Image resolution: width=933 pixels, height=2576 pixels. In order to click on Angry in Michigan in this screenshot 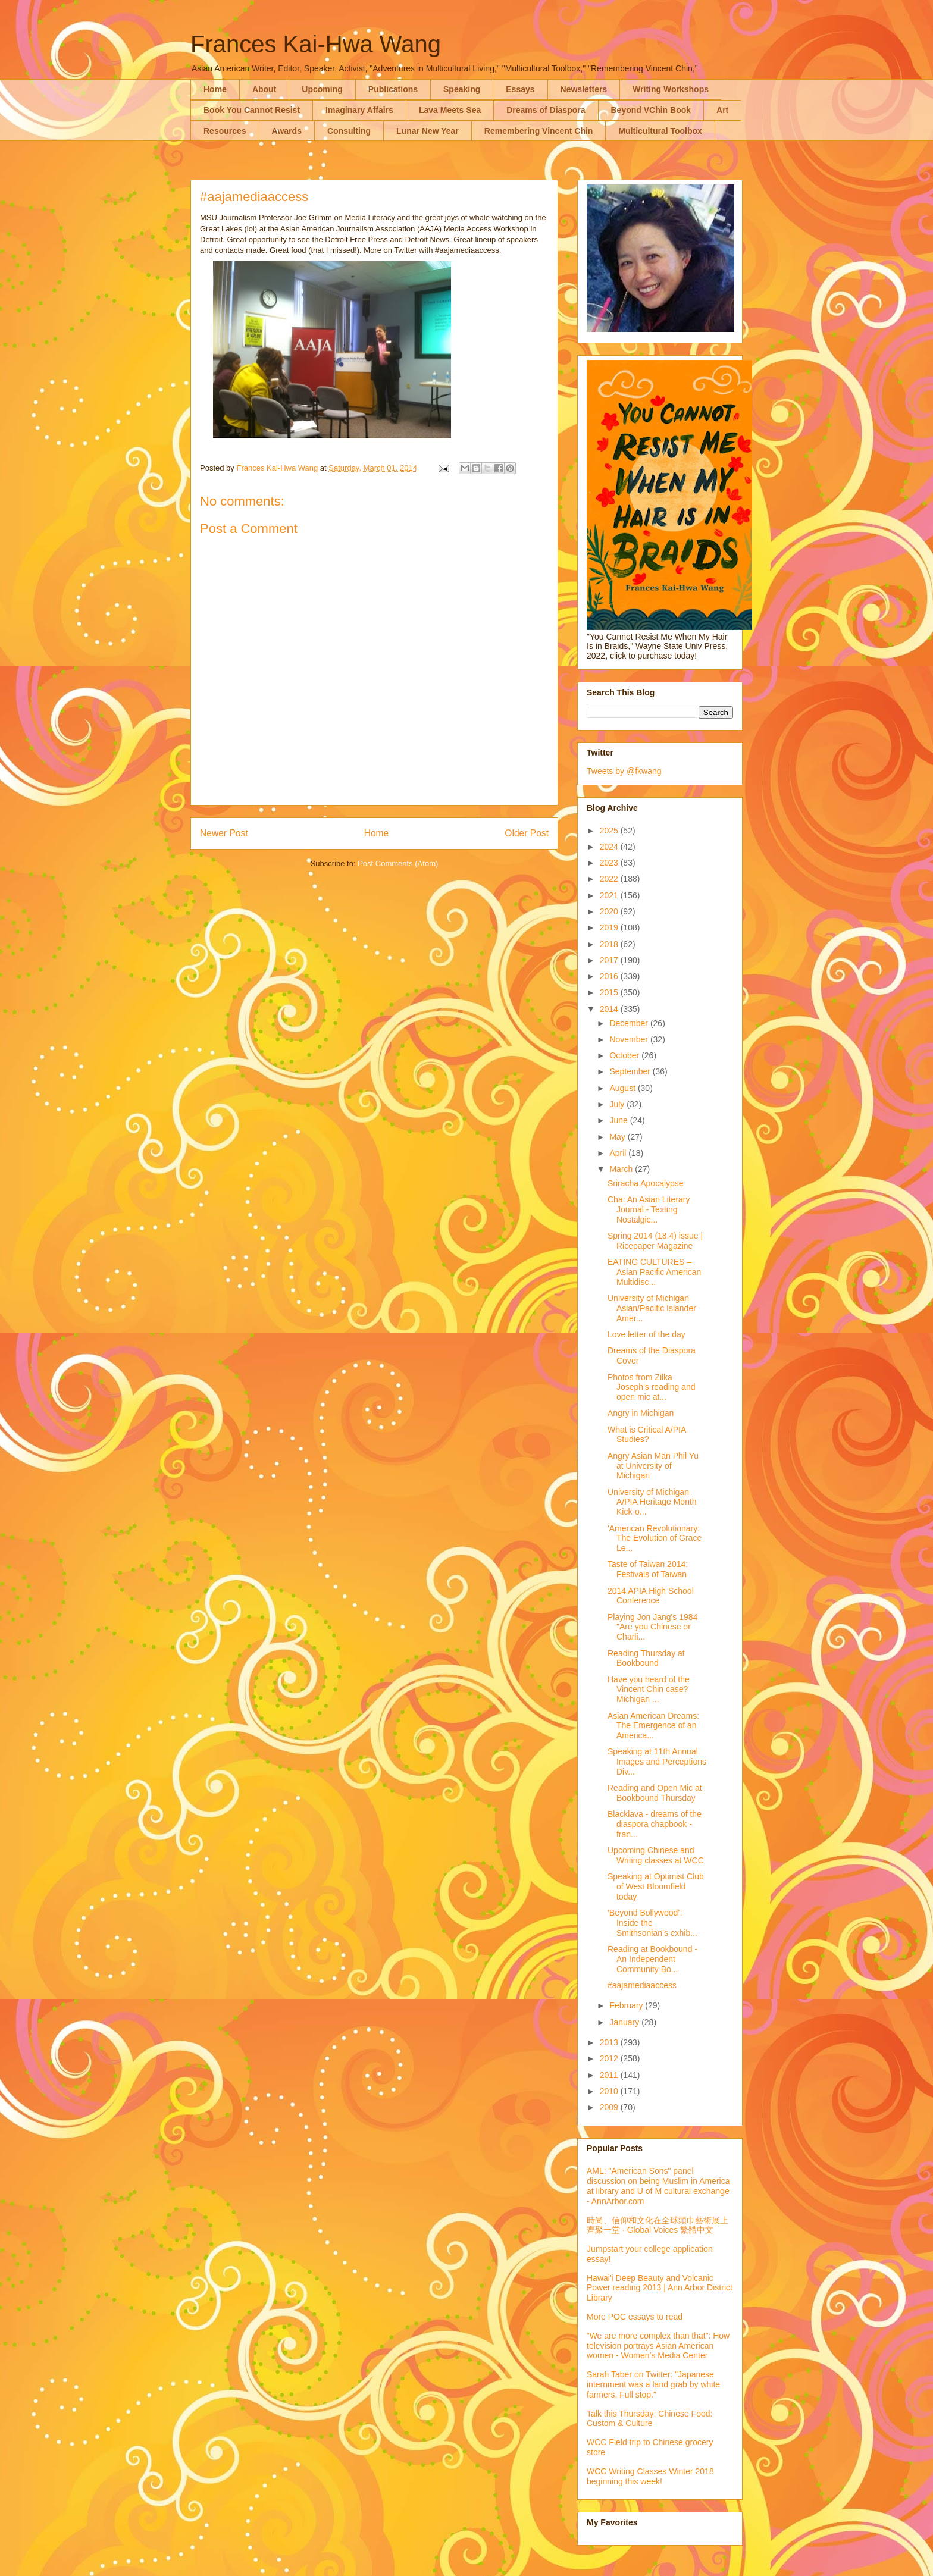, I will do `click(641, 1413)`.